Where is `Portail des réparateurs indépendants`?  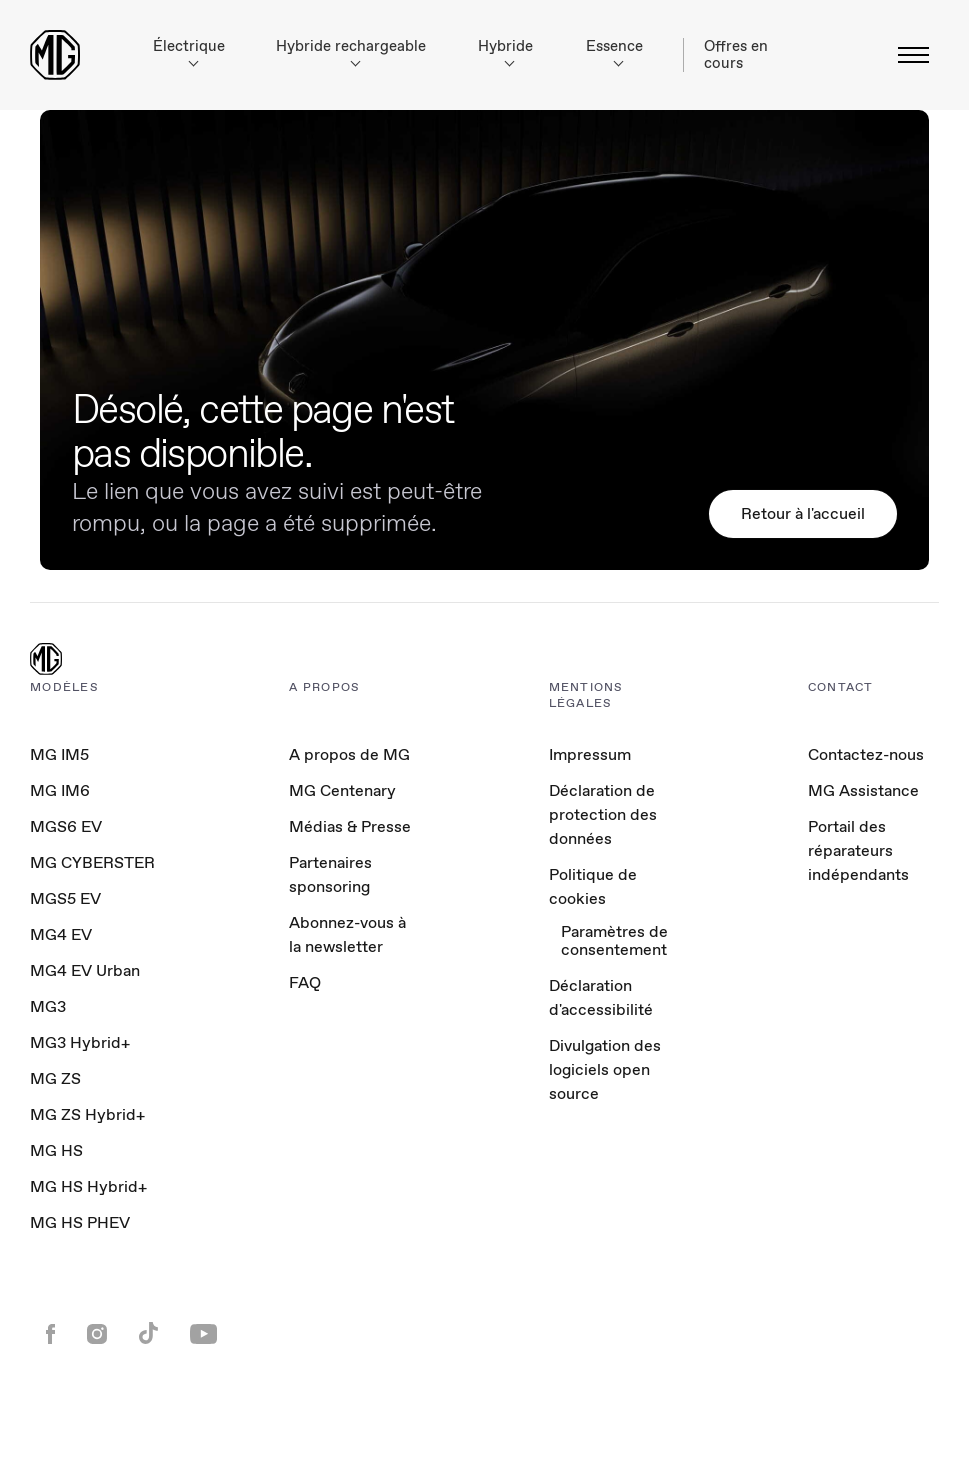
Portail des réparateurs indépendants is located at coordinates (858, 850).